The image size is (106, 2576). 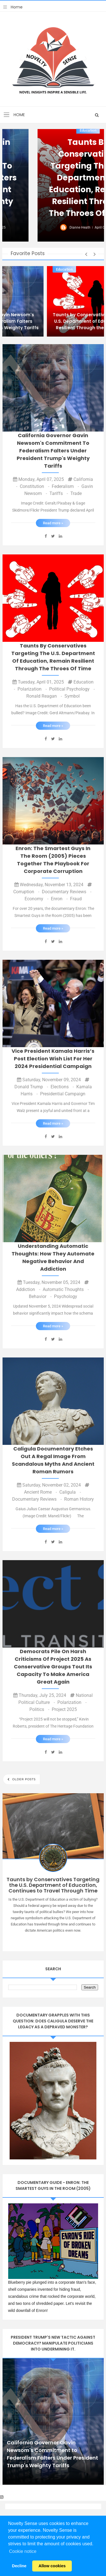 What do you see at coordinates (52, 2566) in the screenshot?
I see `Allow cookies [button]` at bounding box center [52, 2566].